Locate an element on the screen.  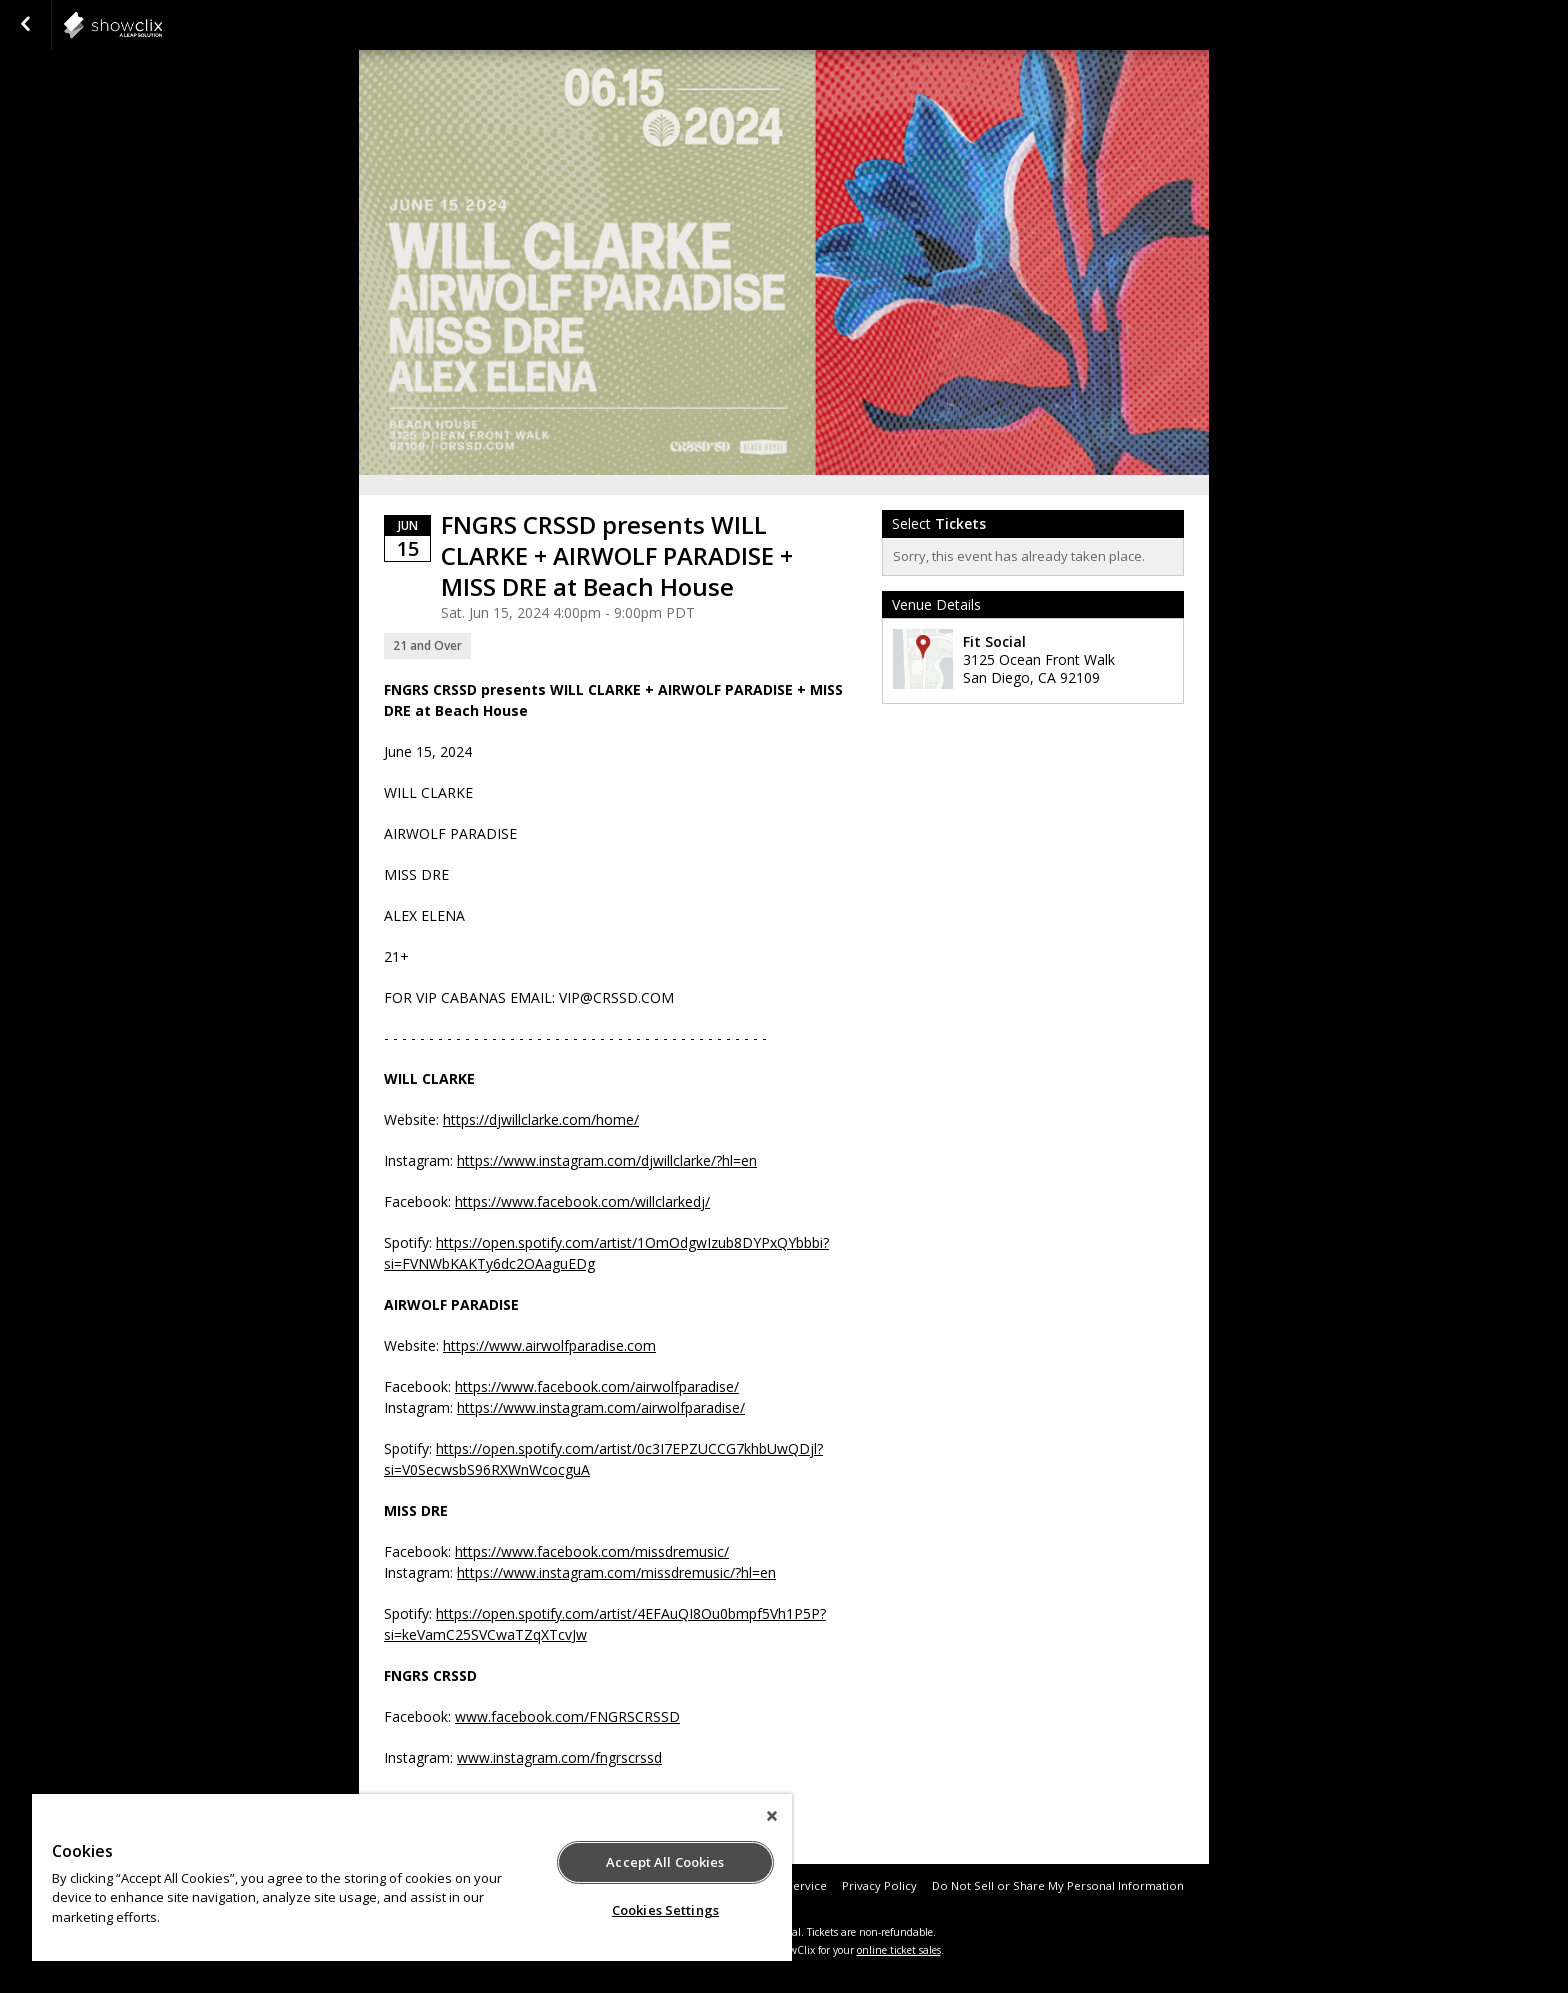
online ticket sales is located at coordinates (899, 1950).